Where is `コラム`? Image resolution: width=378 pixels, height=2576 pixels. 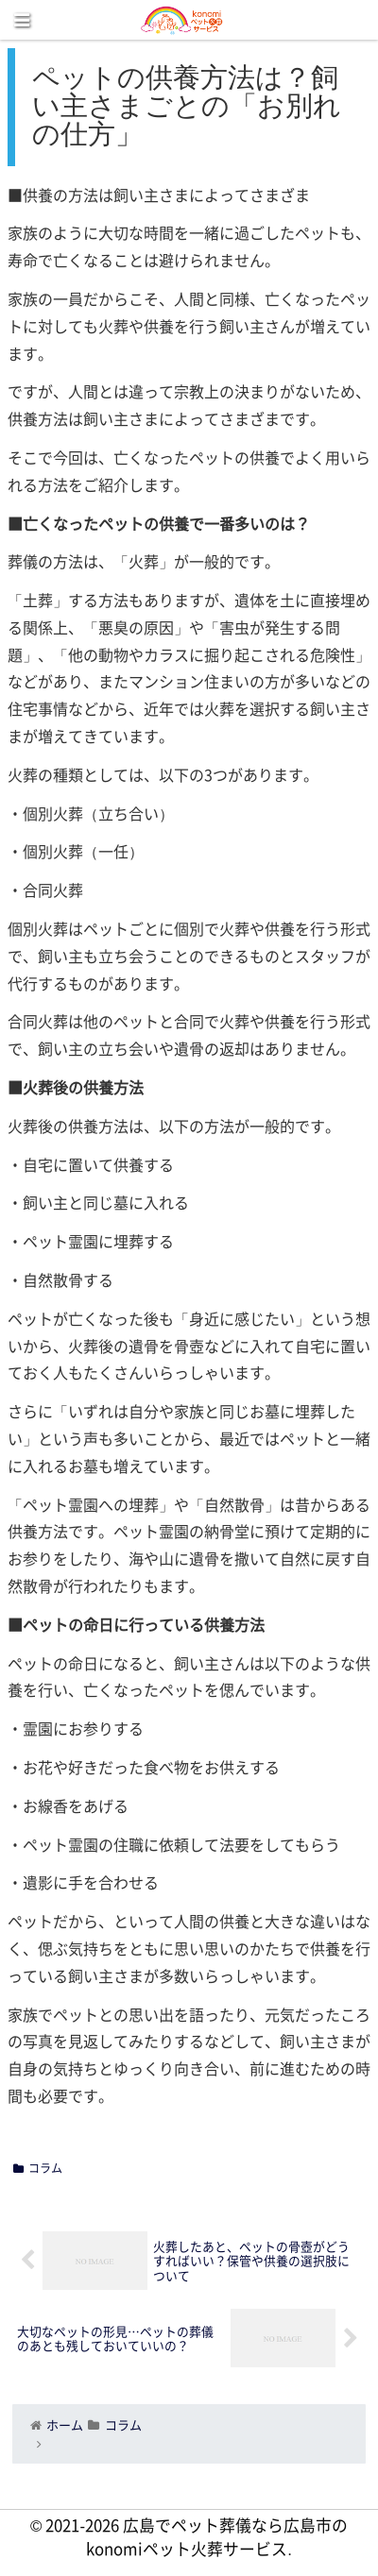 コラム is located at coordinates (37, 2168).